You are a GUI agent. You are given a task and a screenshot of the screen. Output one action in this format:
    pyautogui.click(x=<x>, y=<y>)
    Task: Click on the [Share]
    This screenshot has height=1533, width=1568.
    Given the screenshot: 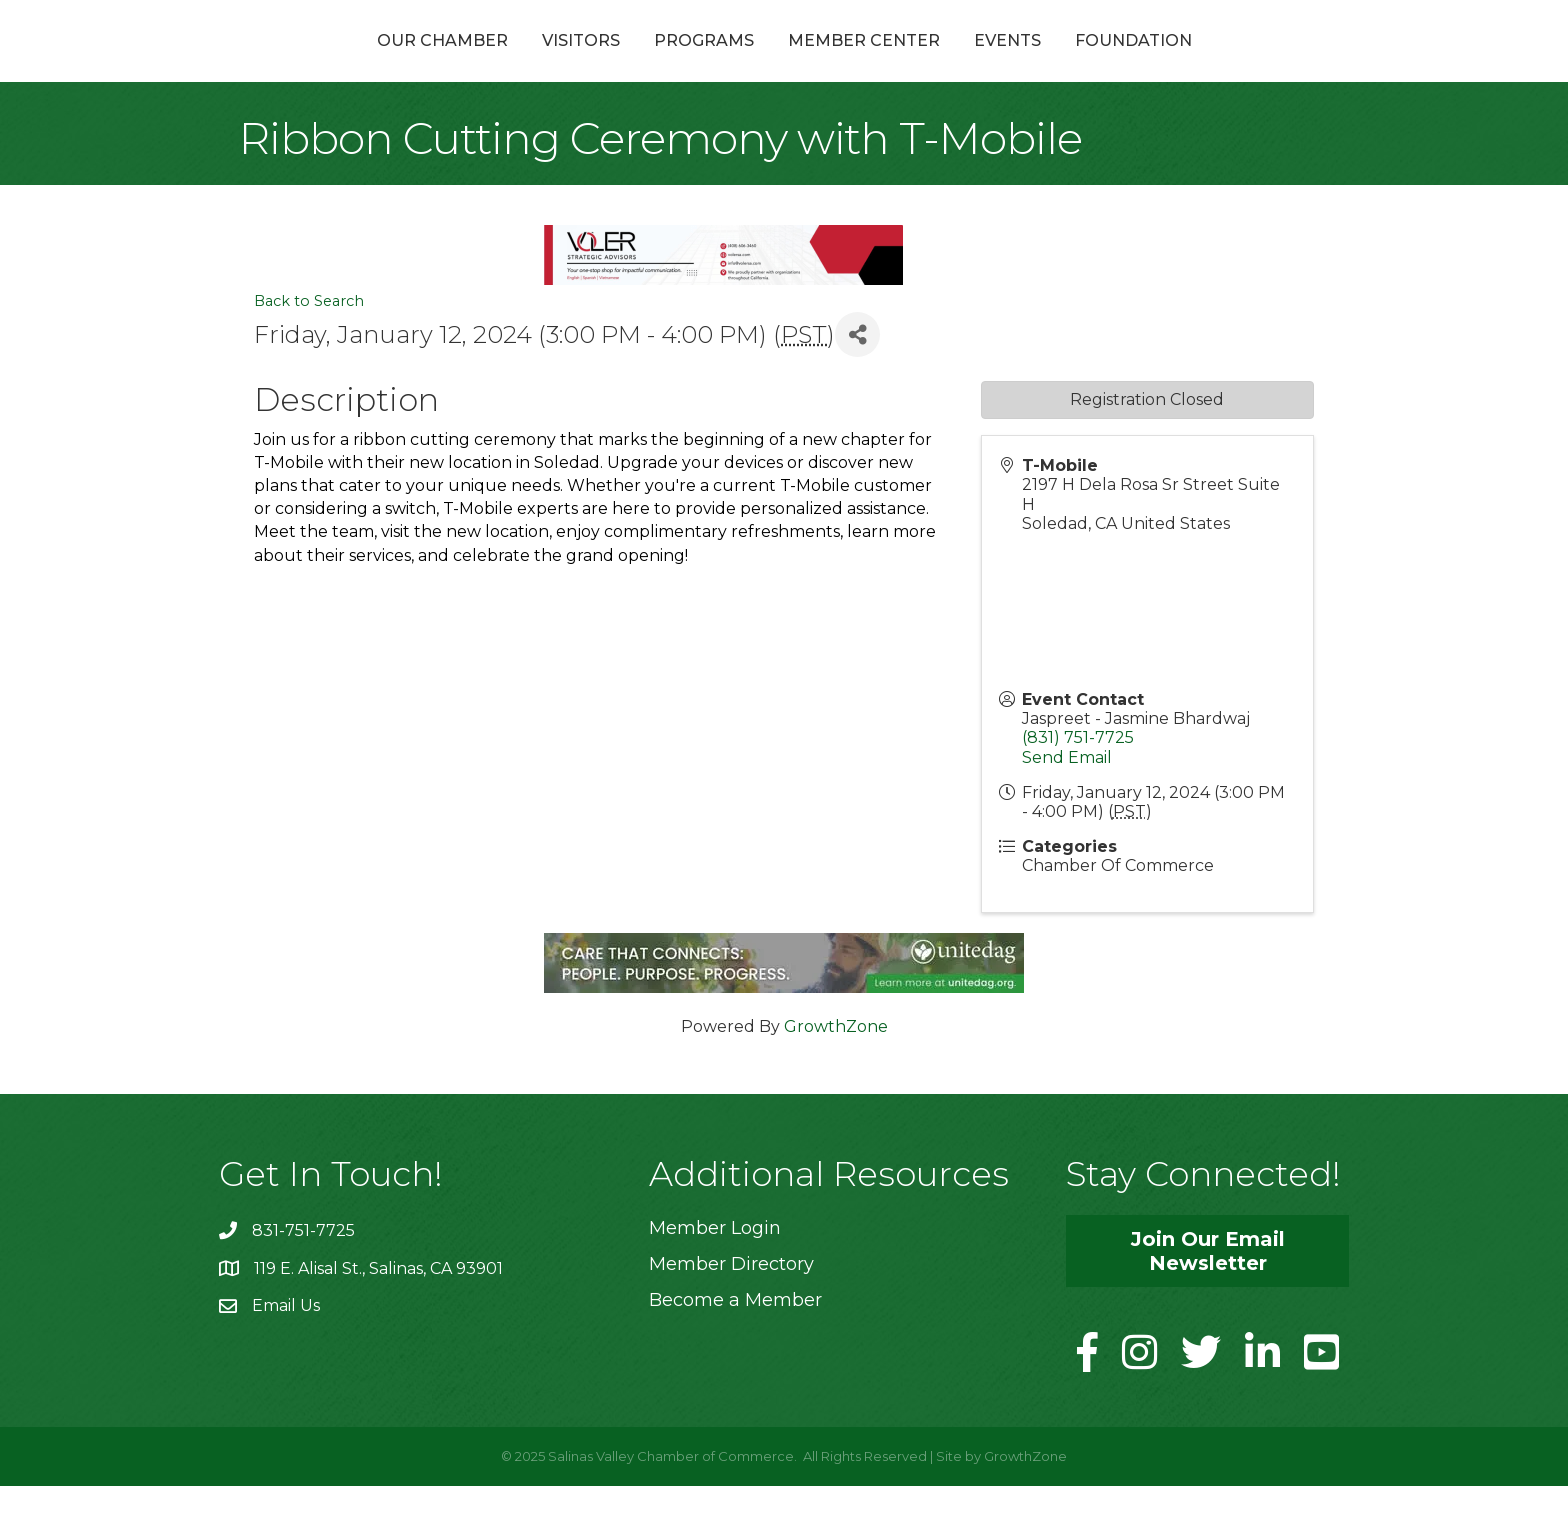 What is the action you would take?
    pyautogui.click(x=857, y=382)
    